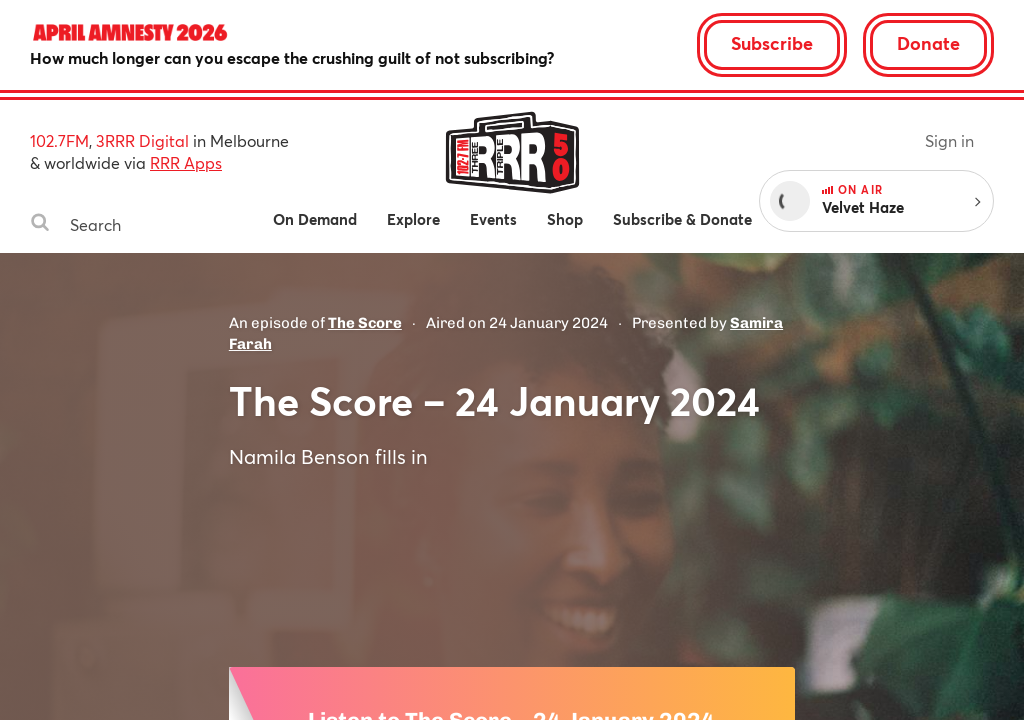 The height and width of the screenshot is (720, 1024). I want to click on The Score, so click(365, 323).